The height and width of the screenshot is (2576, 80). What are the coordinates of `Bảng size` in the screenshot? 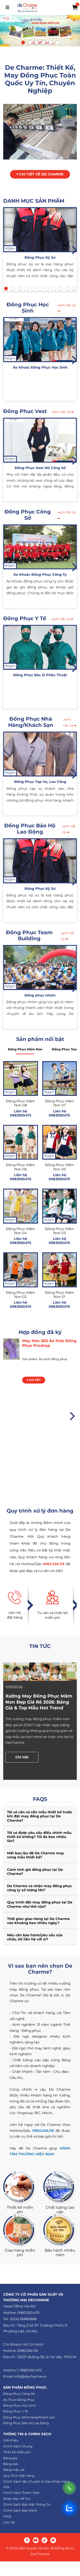 It's located at (10, 2464).